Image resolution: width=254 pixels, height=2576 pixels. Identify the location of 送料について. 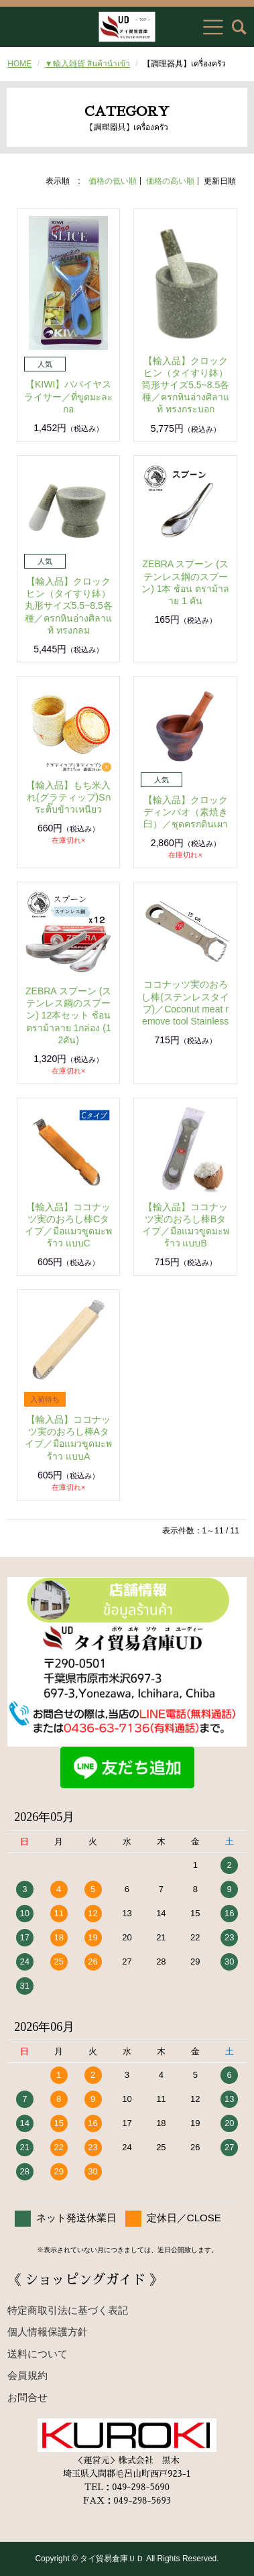
(37, 2353).